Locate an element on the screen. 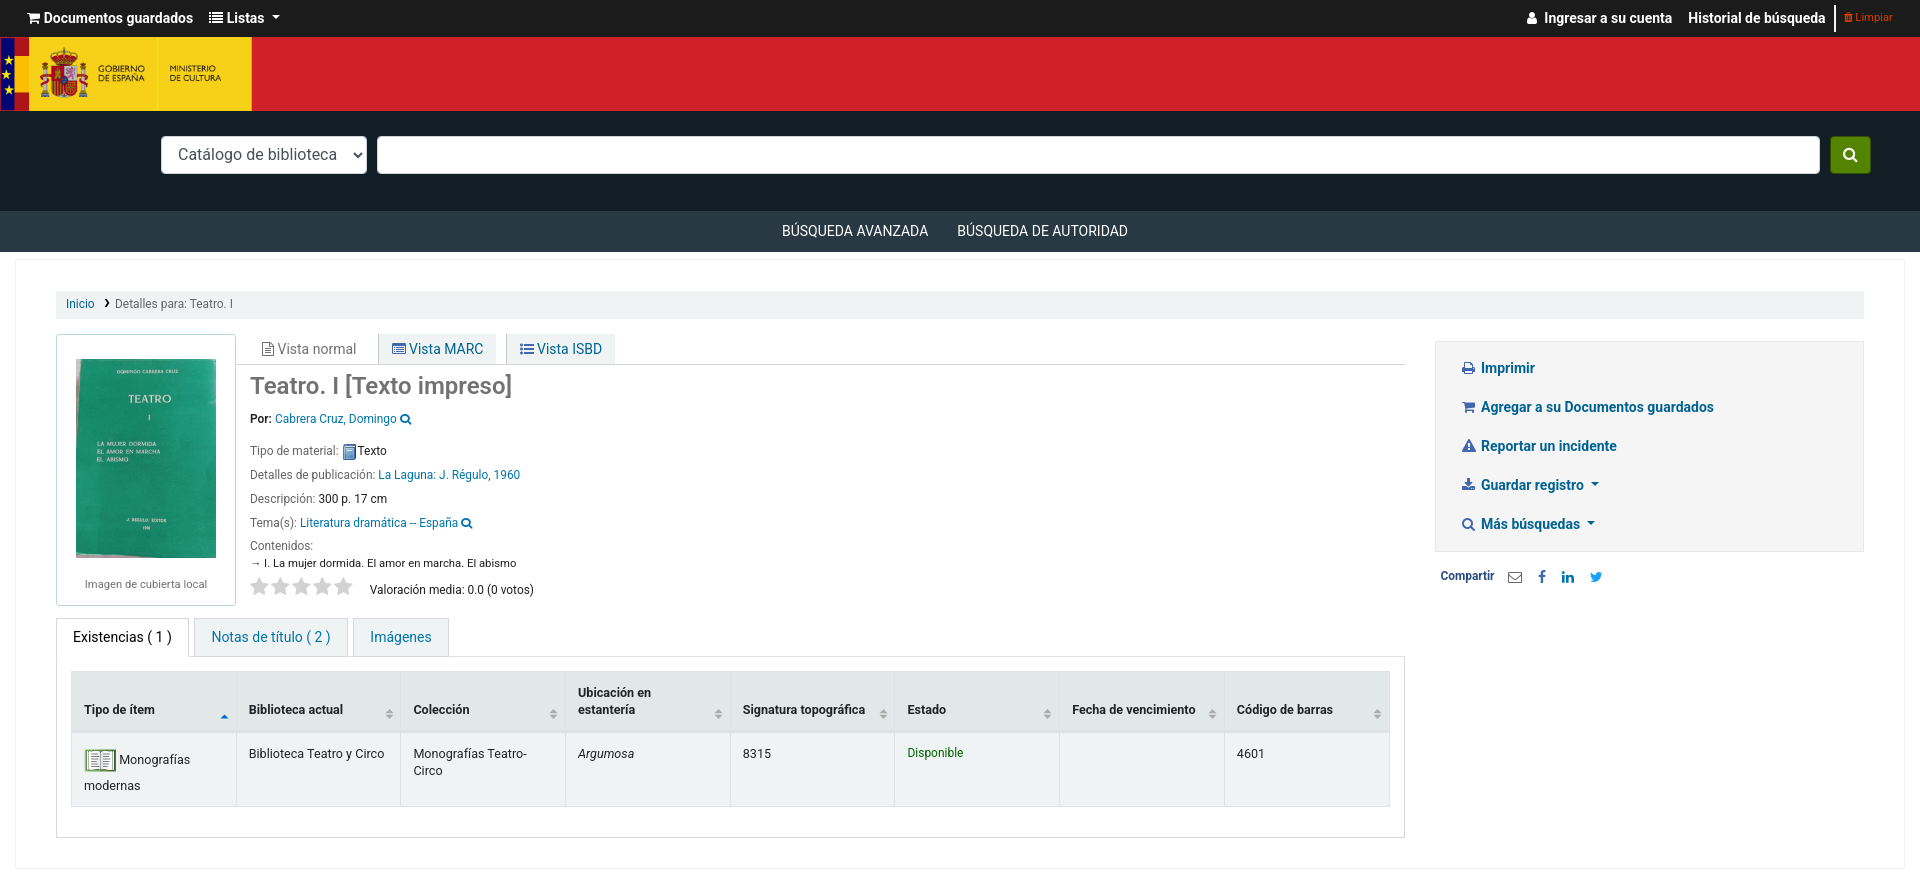 This screenshot has height=893, width=1920. Limpiar is located at coordinates (1868, 17).